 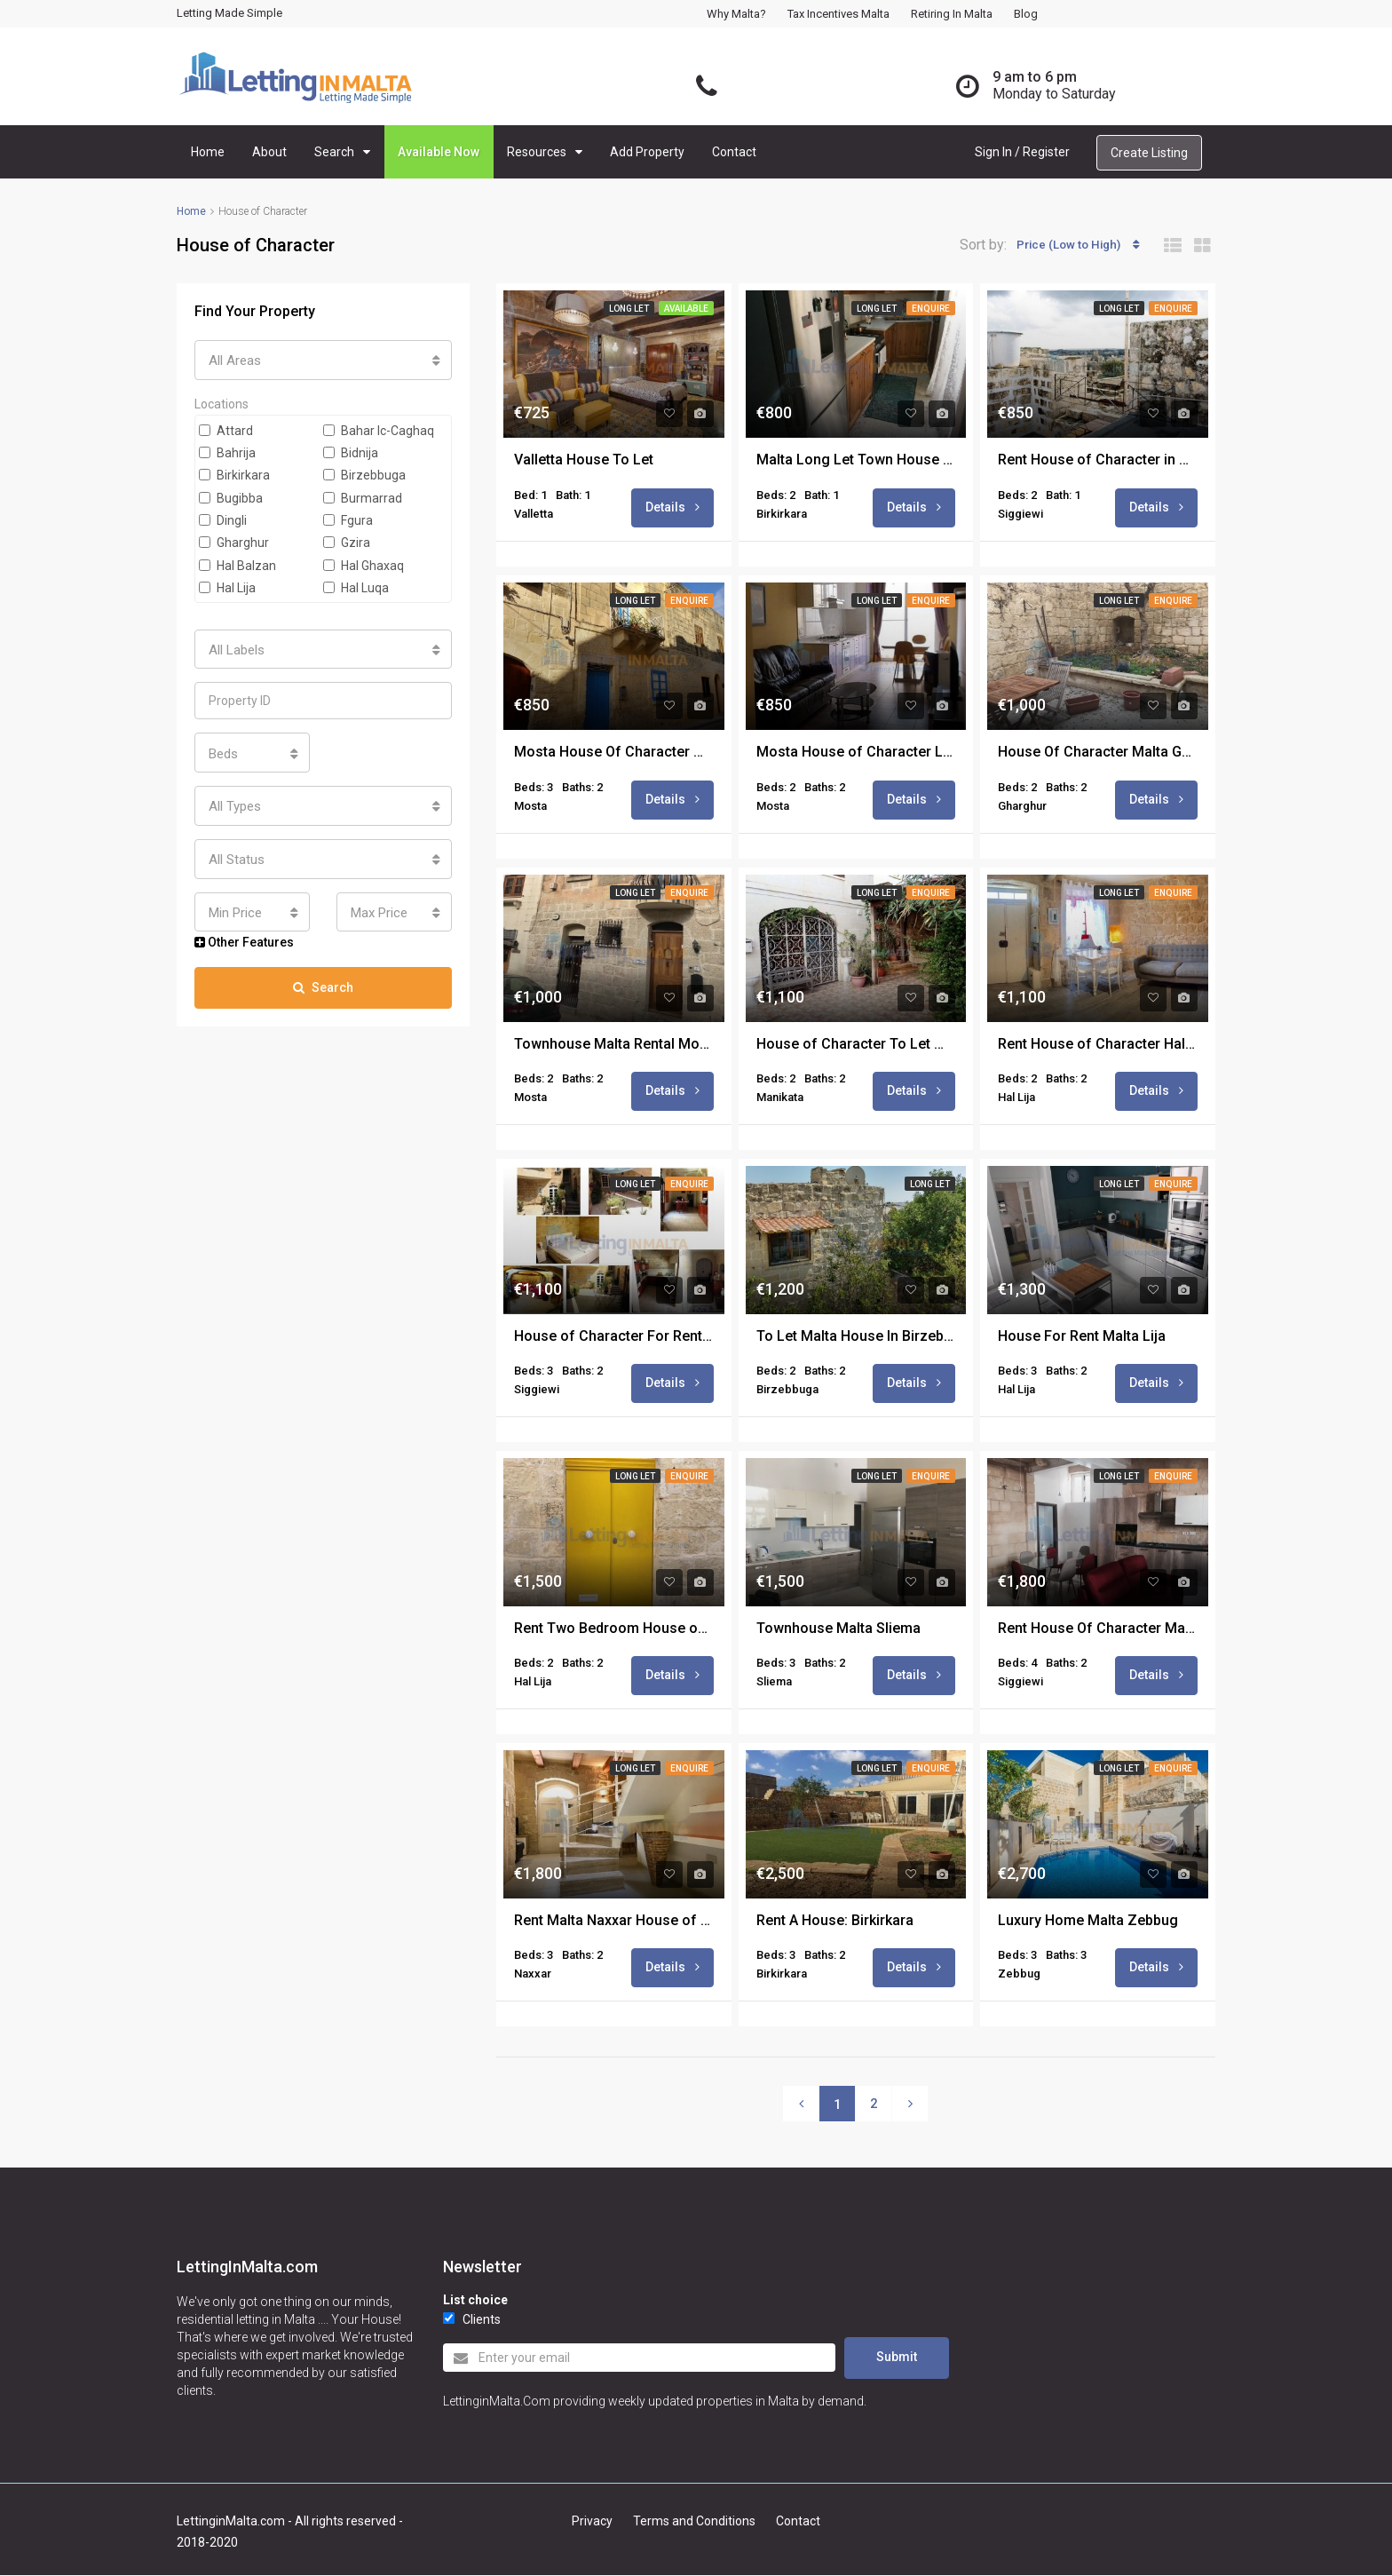 I want to click on Rent House Of Character Malta, so click(x=1098, y=1630).